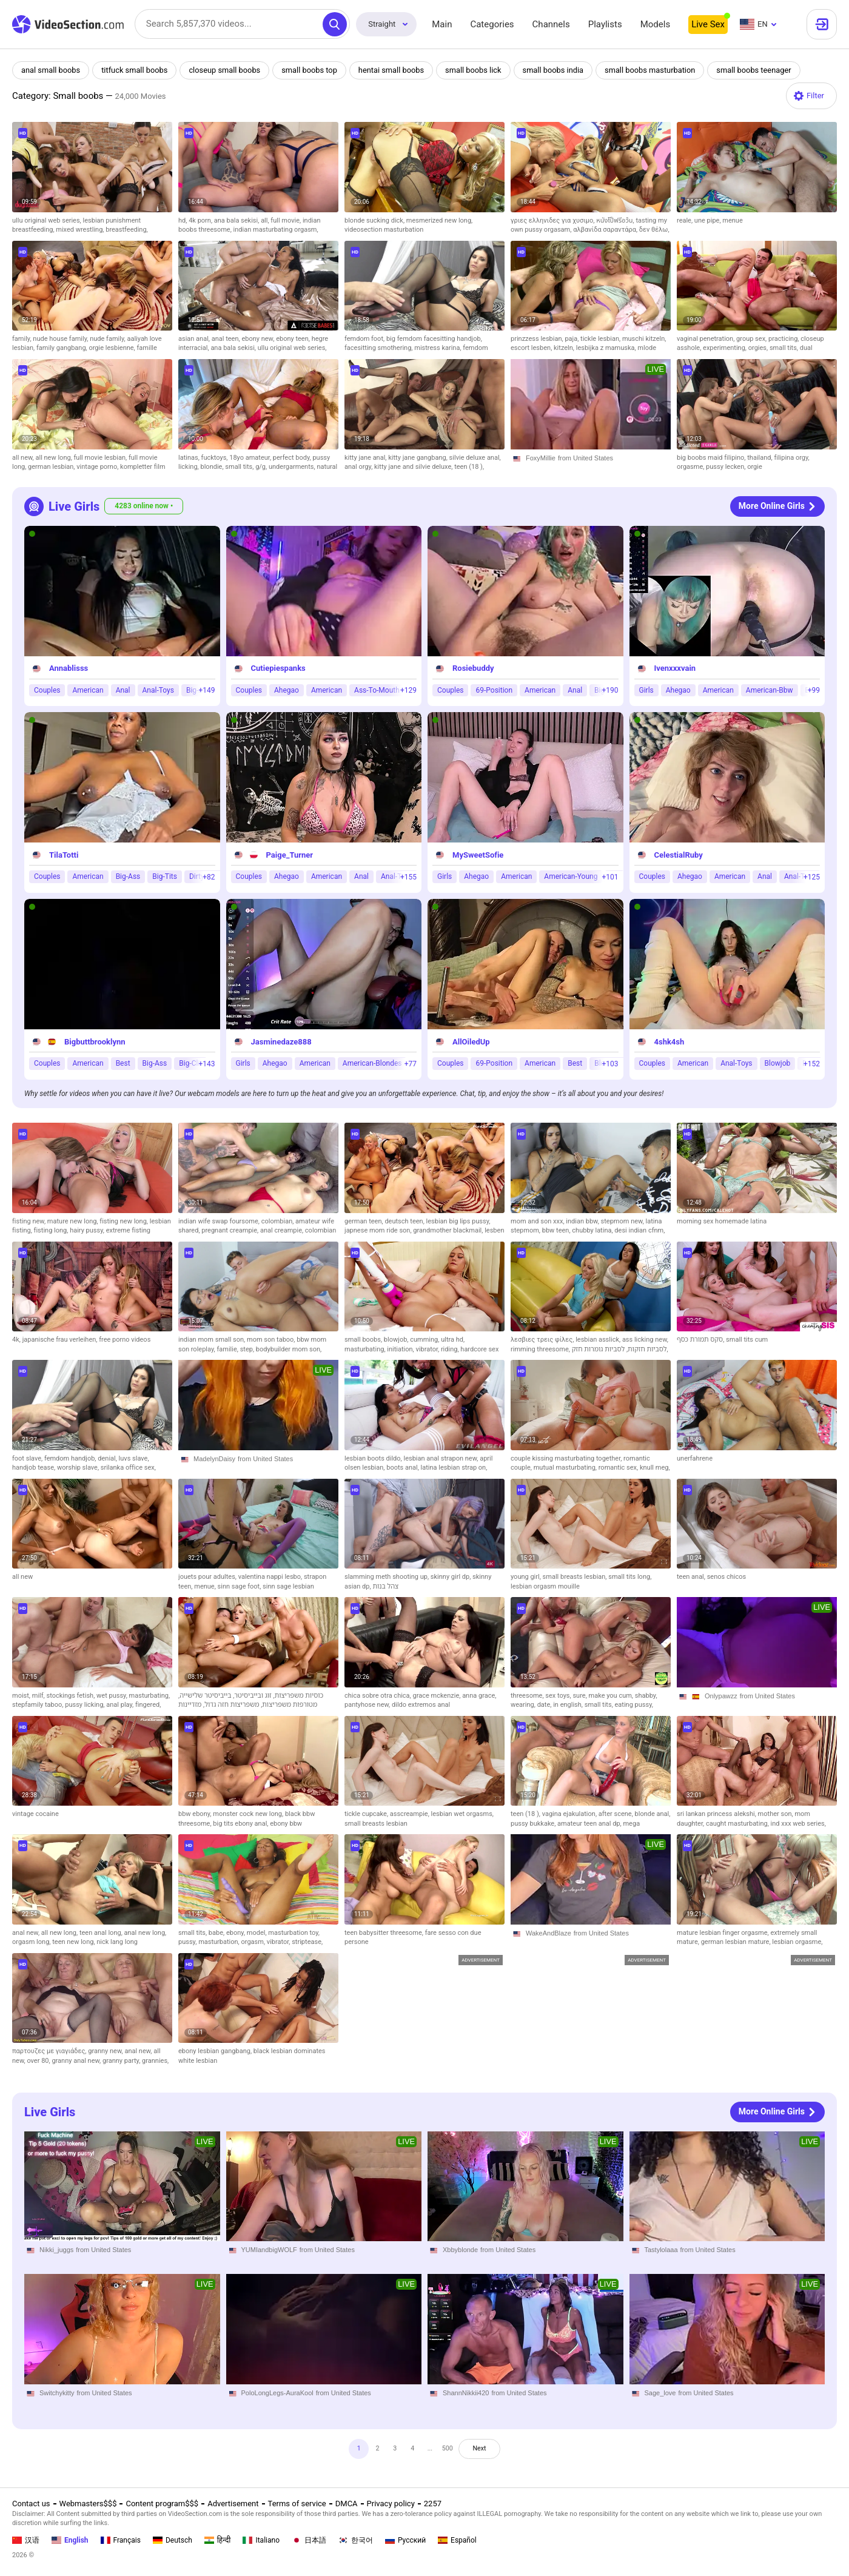 This screenshot has width=849, height=2576. I want to click on Ass-To-Mouth, so click(377, 689).